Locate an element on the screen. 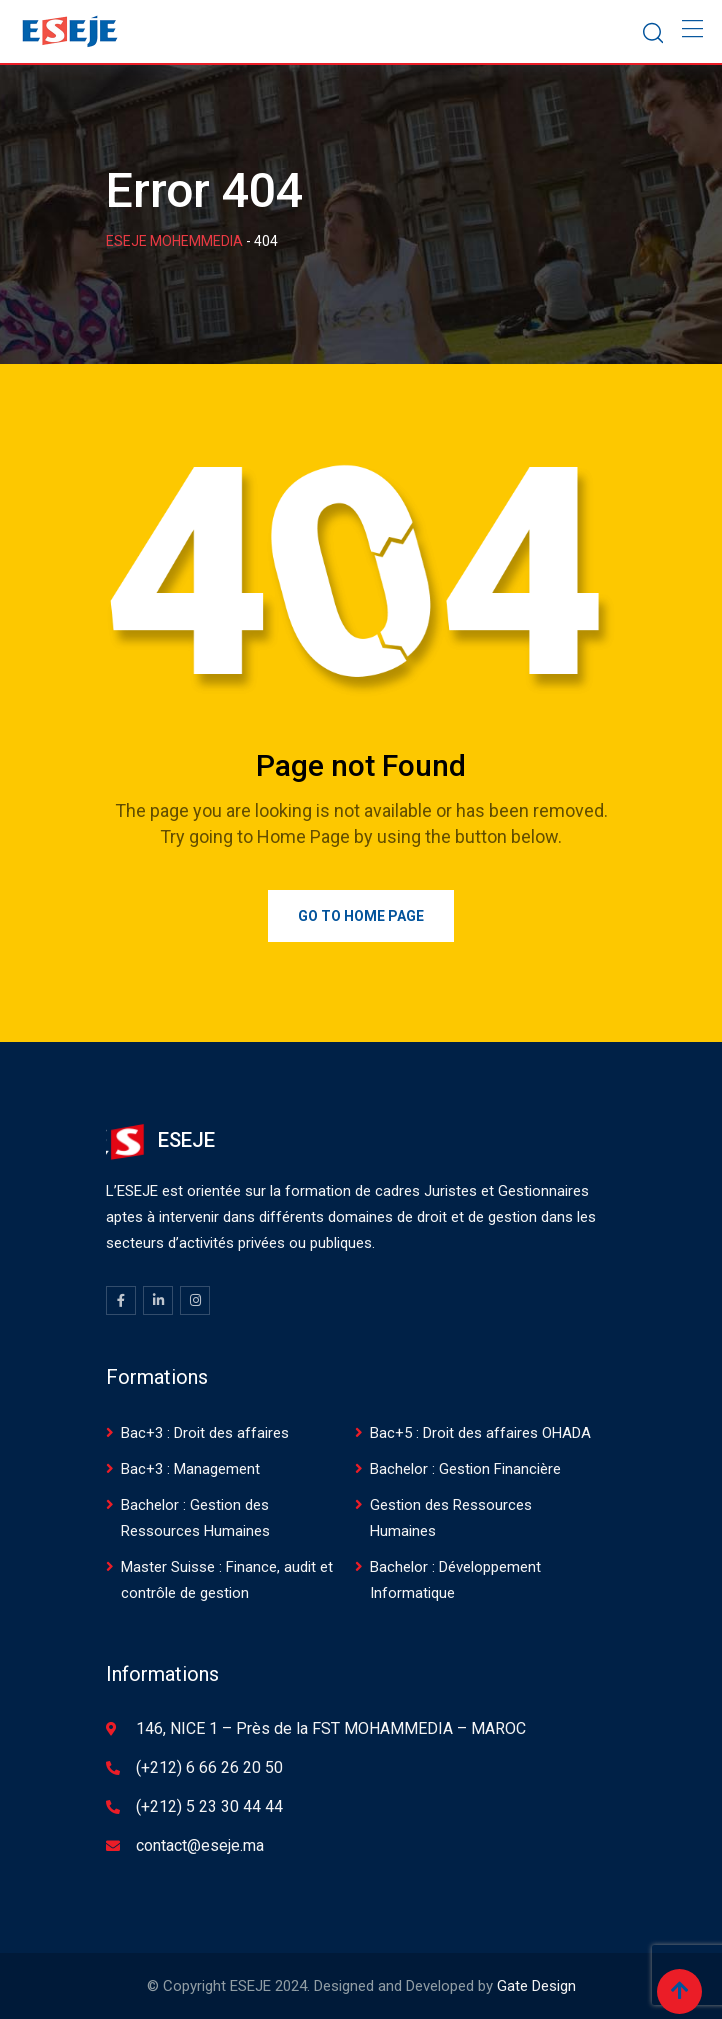 This screenshot has width=722, height=2019. Gate Design is located at coordinates (536, 1986).